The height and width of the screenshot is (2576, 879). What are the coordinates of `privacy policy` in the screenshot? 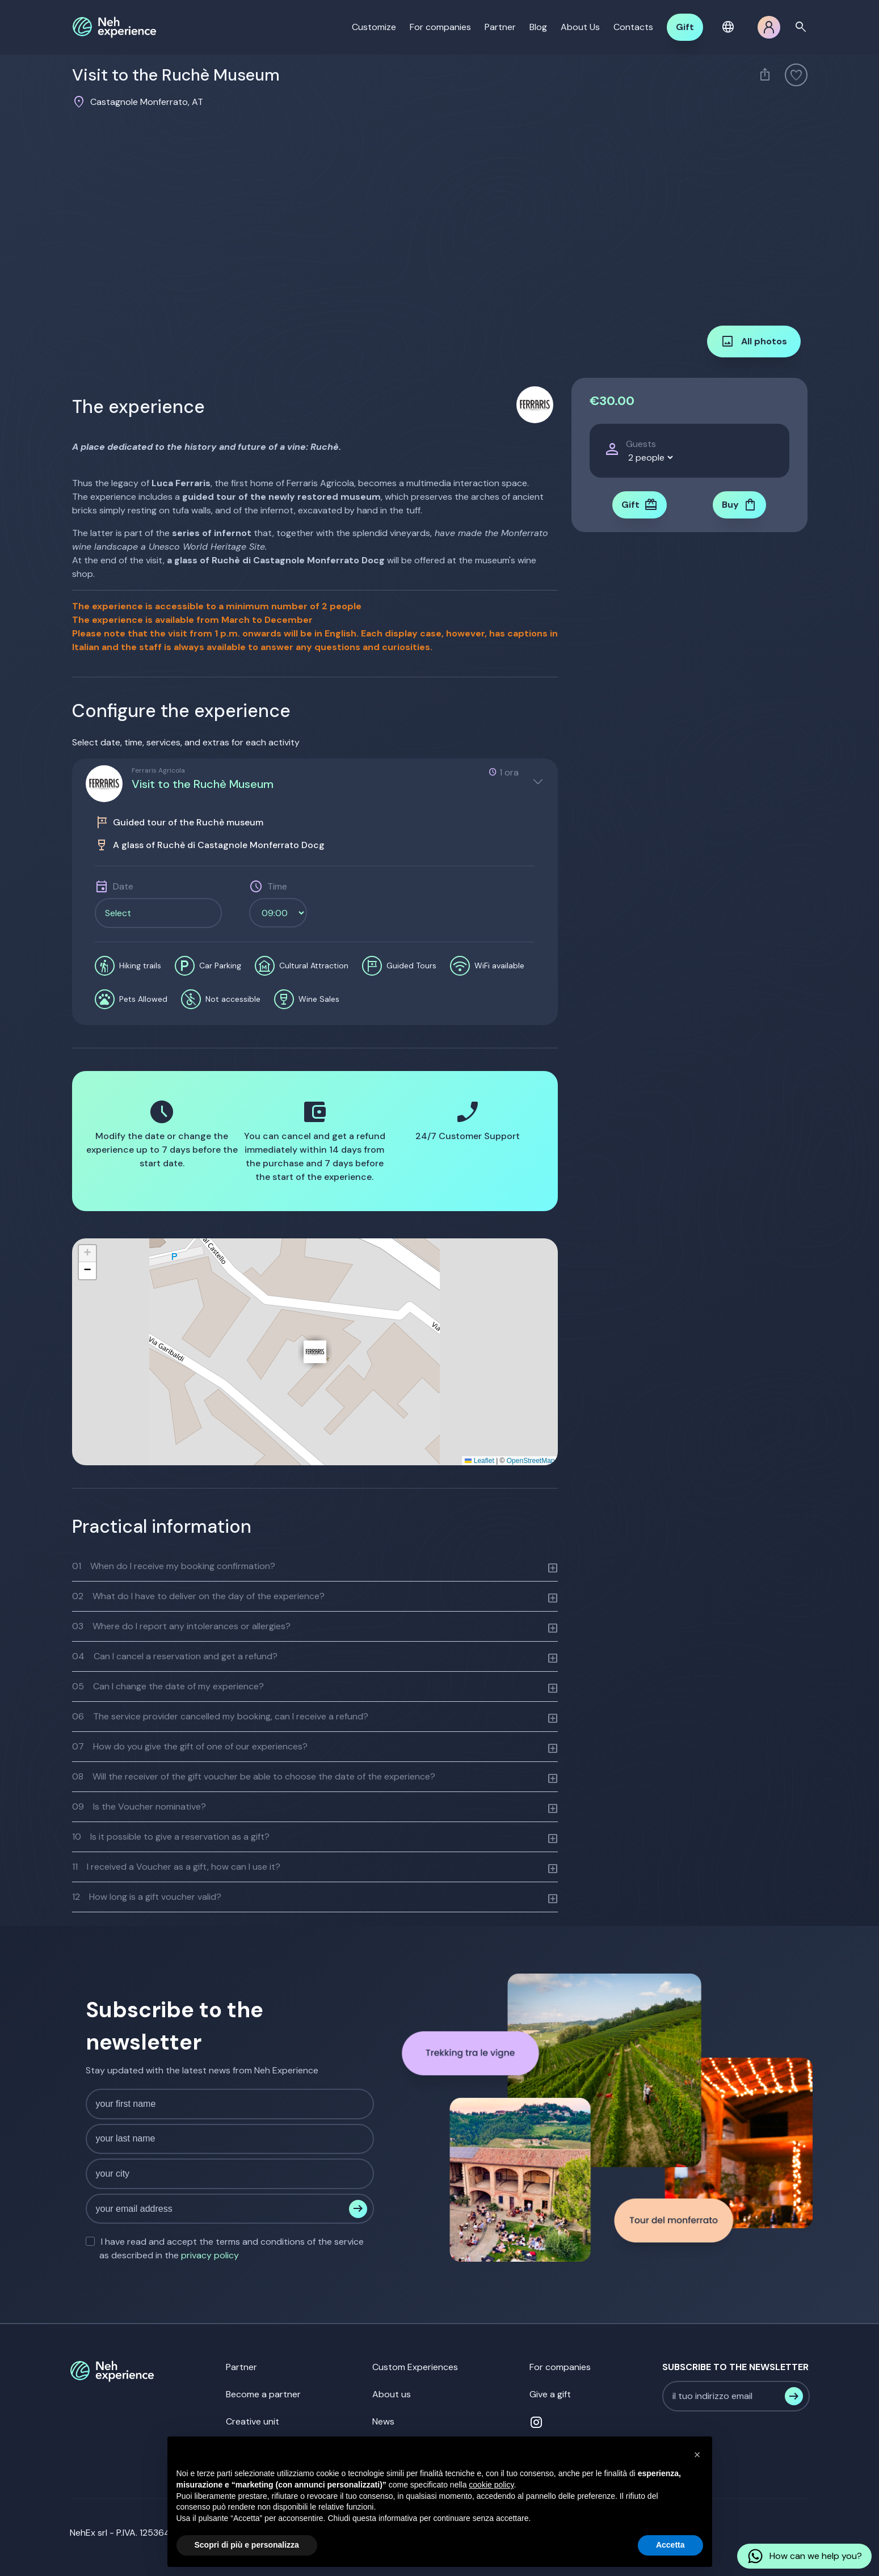 It's located at (210, 2255).